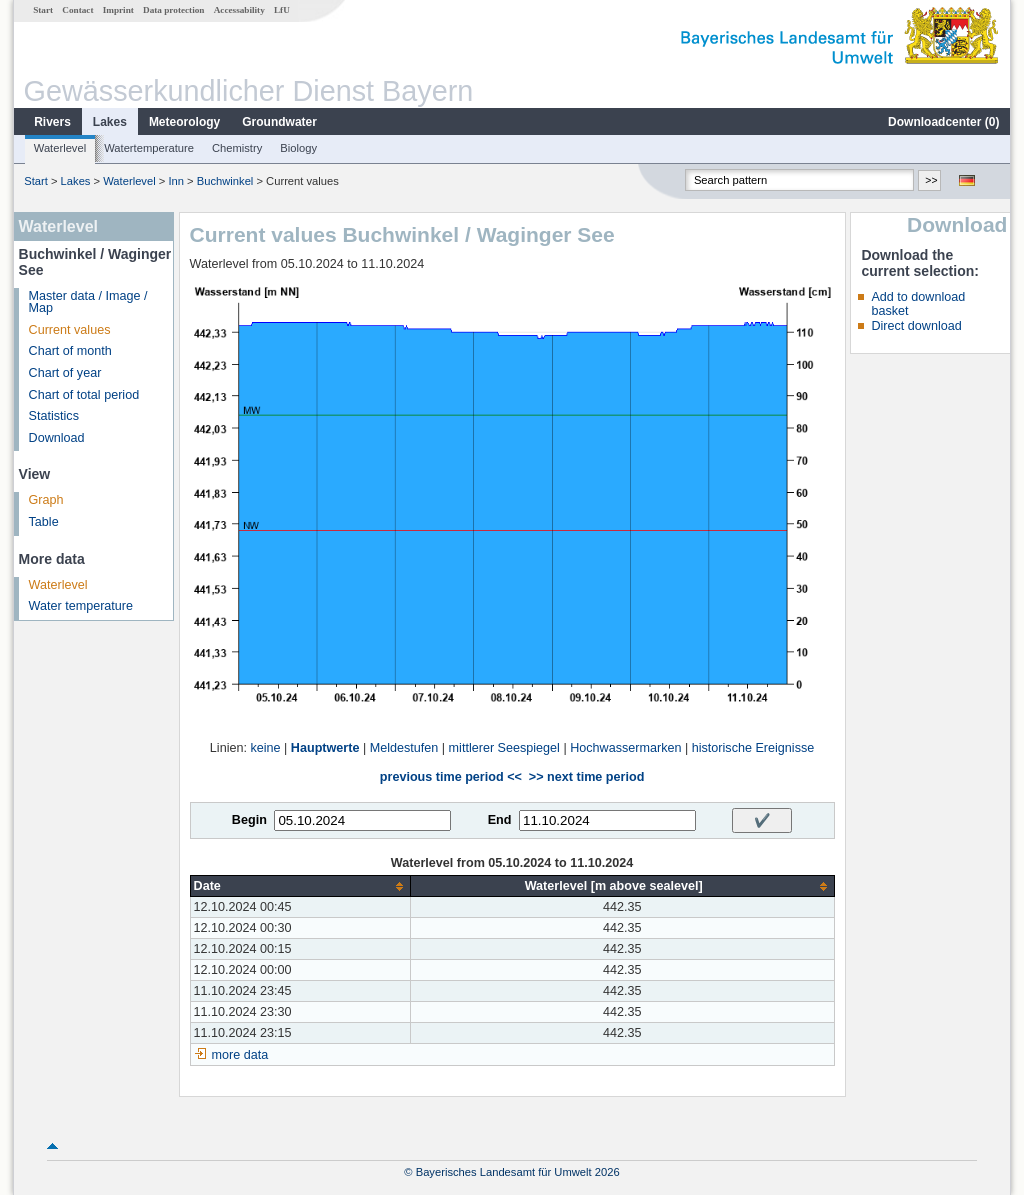 This screenshot has width=1024, height=1195. What do you see at coordinates (52, 122) in the screenshot?
I see `Rivers` at bounding box center [52, 122].